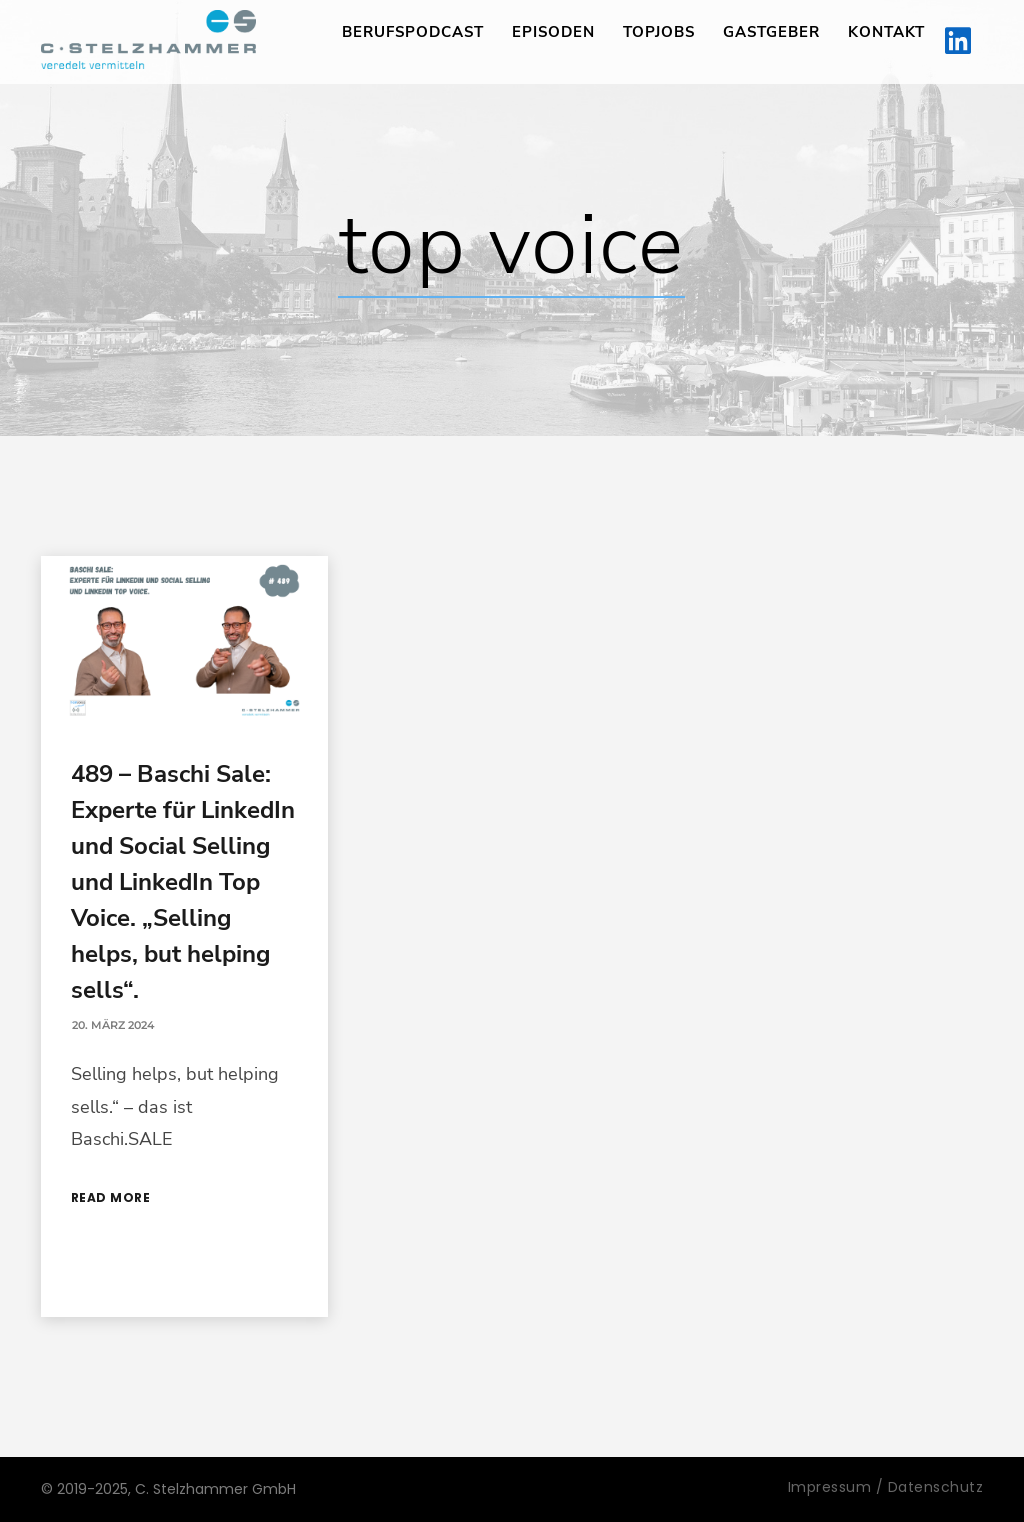 The image size is (1024, 1522). Describe the element at coordinates (183, 882) in the screenshot. I see `489 – Baschi Sale: Experte für LinkedIn und Social Selling und LinkedIn Top Voice. „Selling helps, but helping sells“.` at that location.